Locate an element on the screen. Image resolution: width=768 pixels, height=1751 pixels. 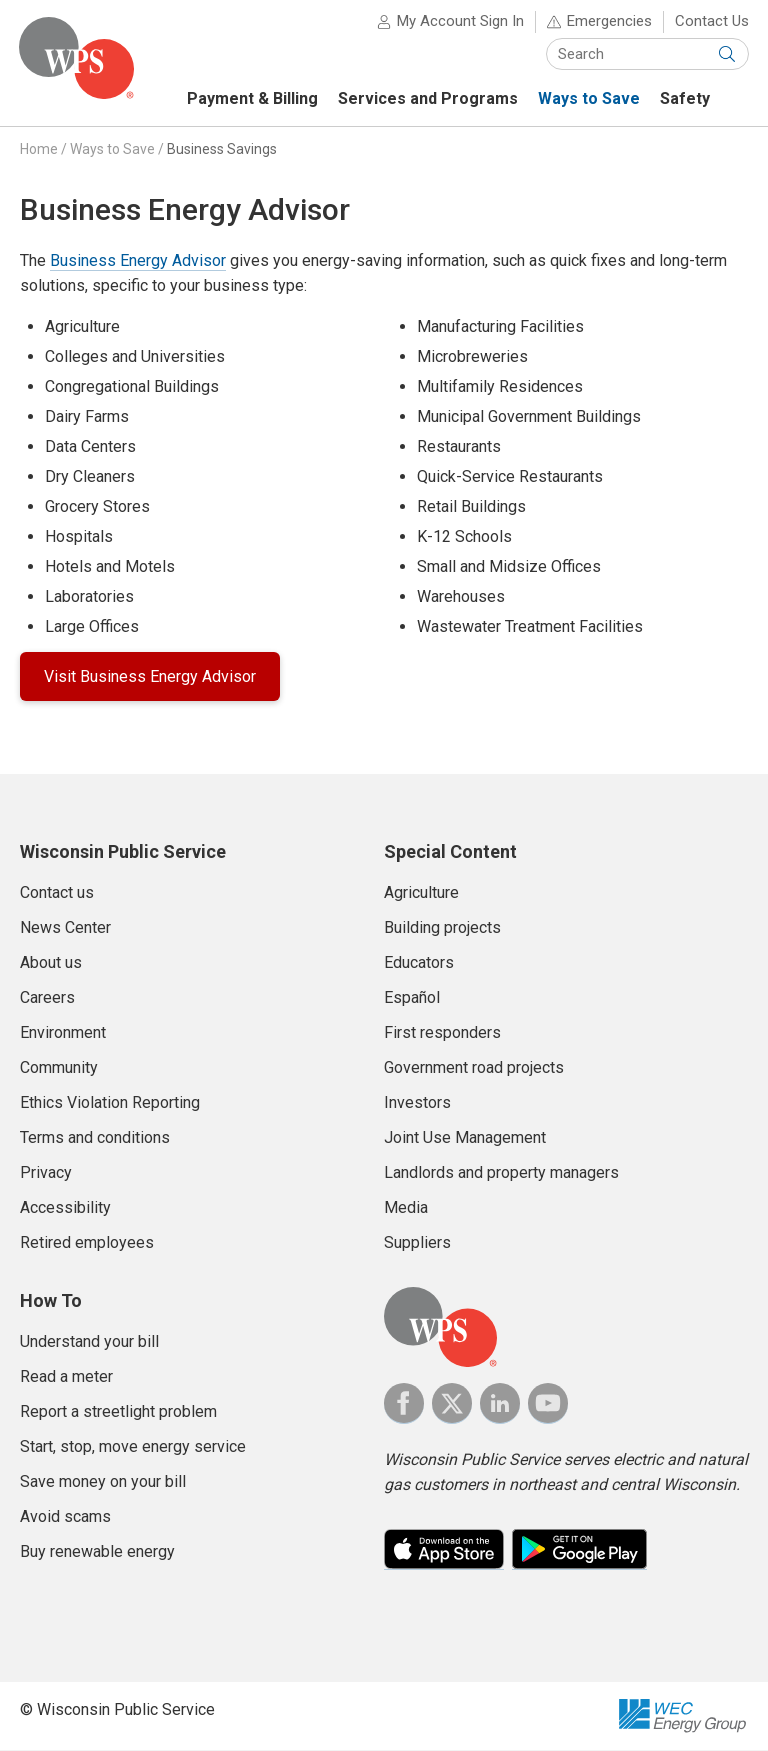
Buy renewable energy is located at coordinates (97, 1552).